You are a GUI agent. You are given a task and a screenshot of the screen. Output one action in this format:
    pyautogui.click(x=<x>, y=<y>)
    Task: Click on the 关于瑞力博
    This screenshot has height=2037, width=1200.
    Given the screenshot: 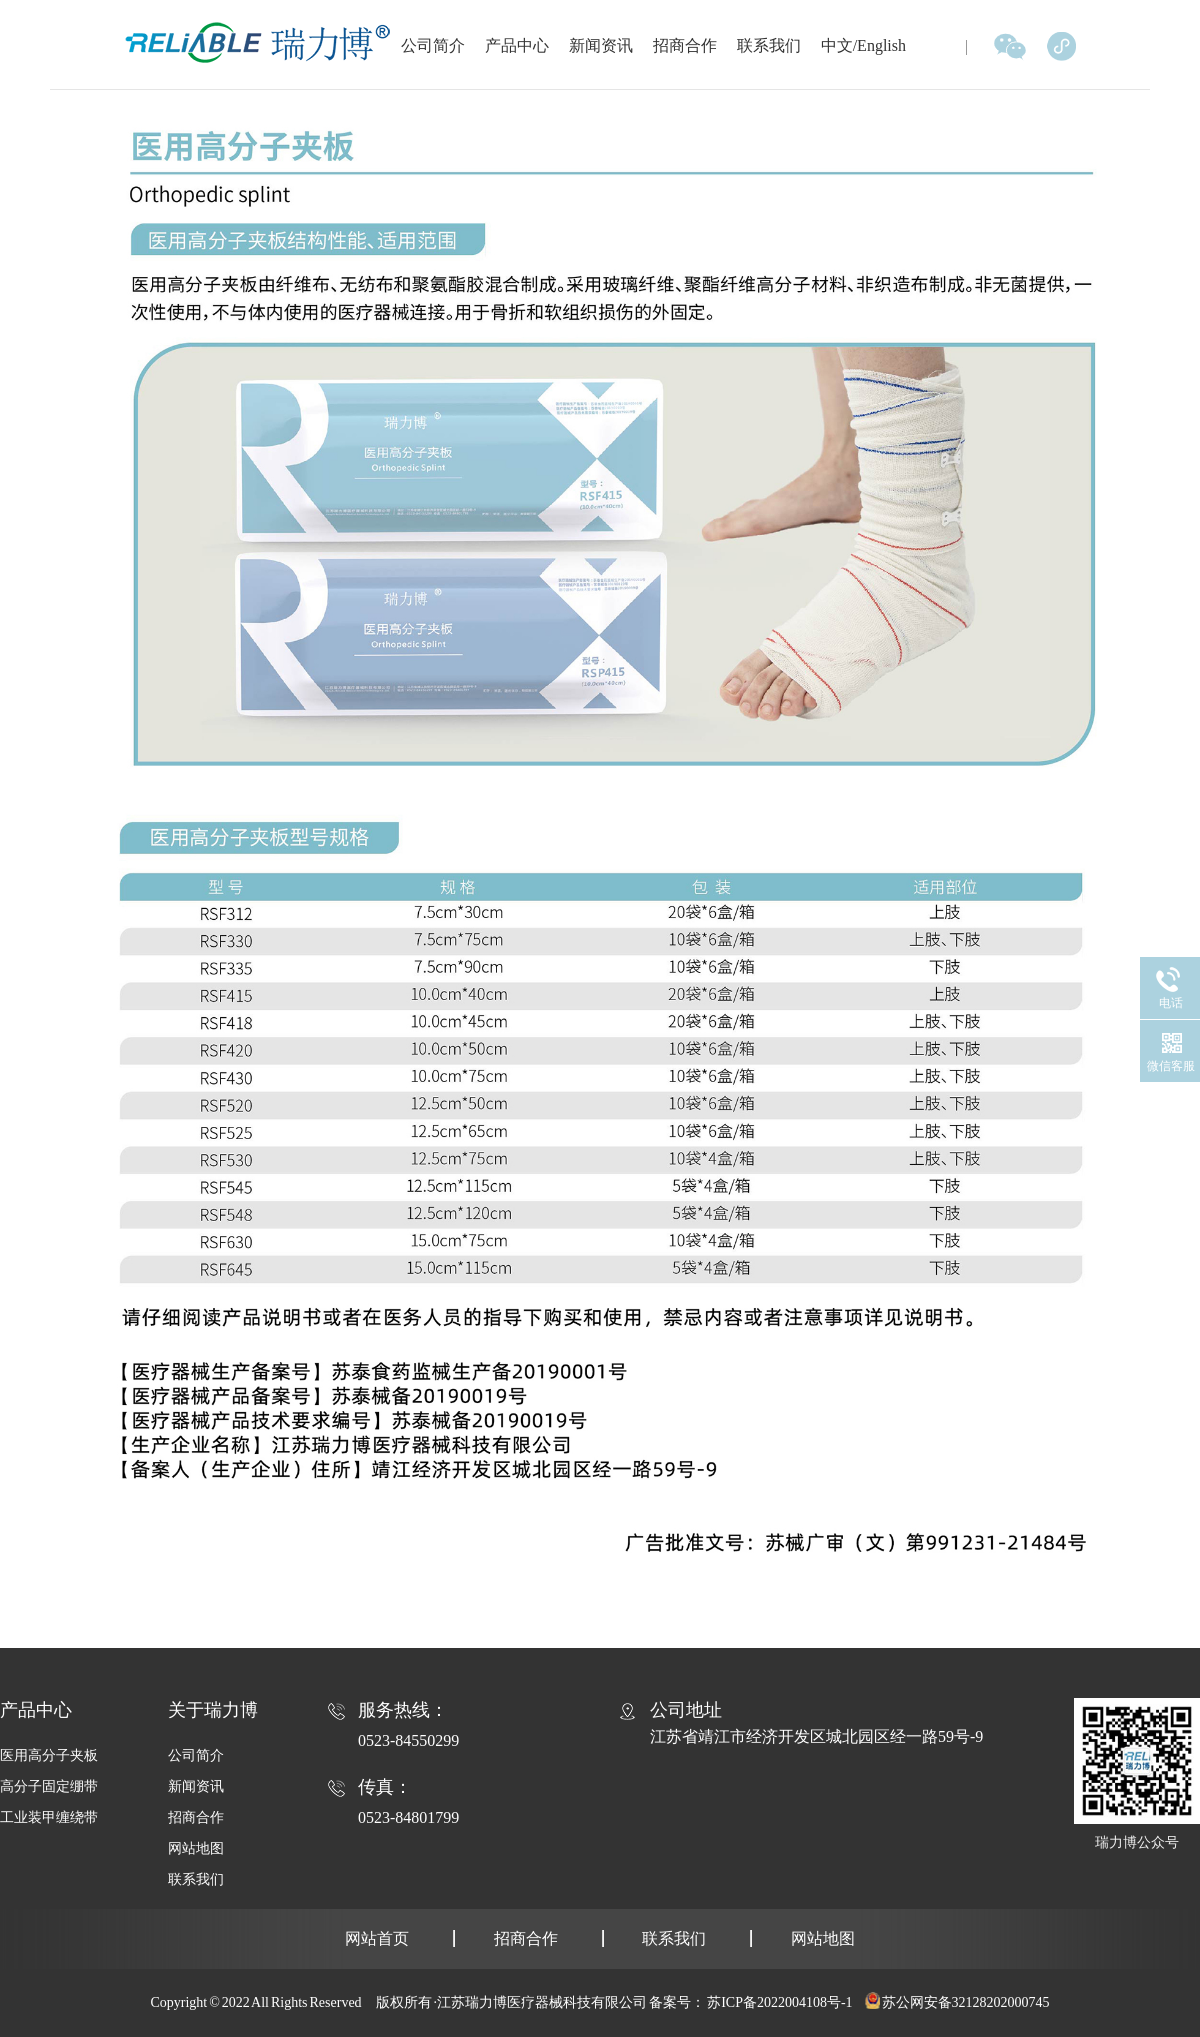 What is the action you would take?
    pyautogui.click(x=213, y=1710)
    